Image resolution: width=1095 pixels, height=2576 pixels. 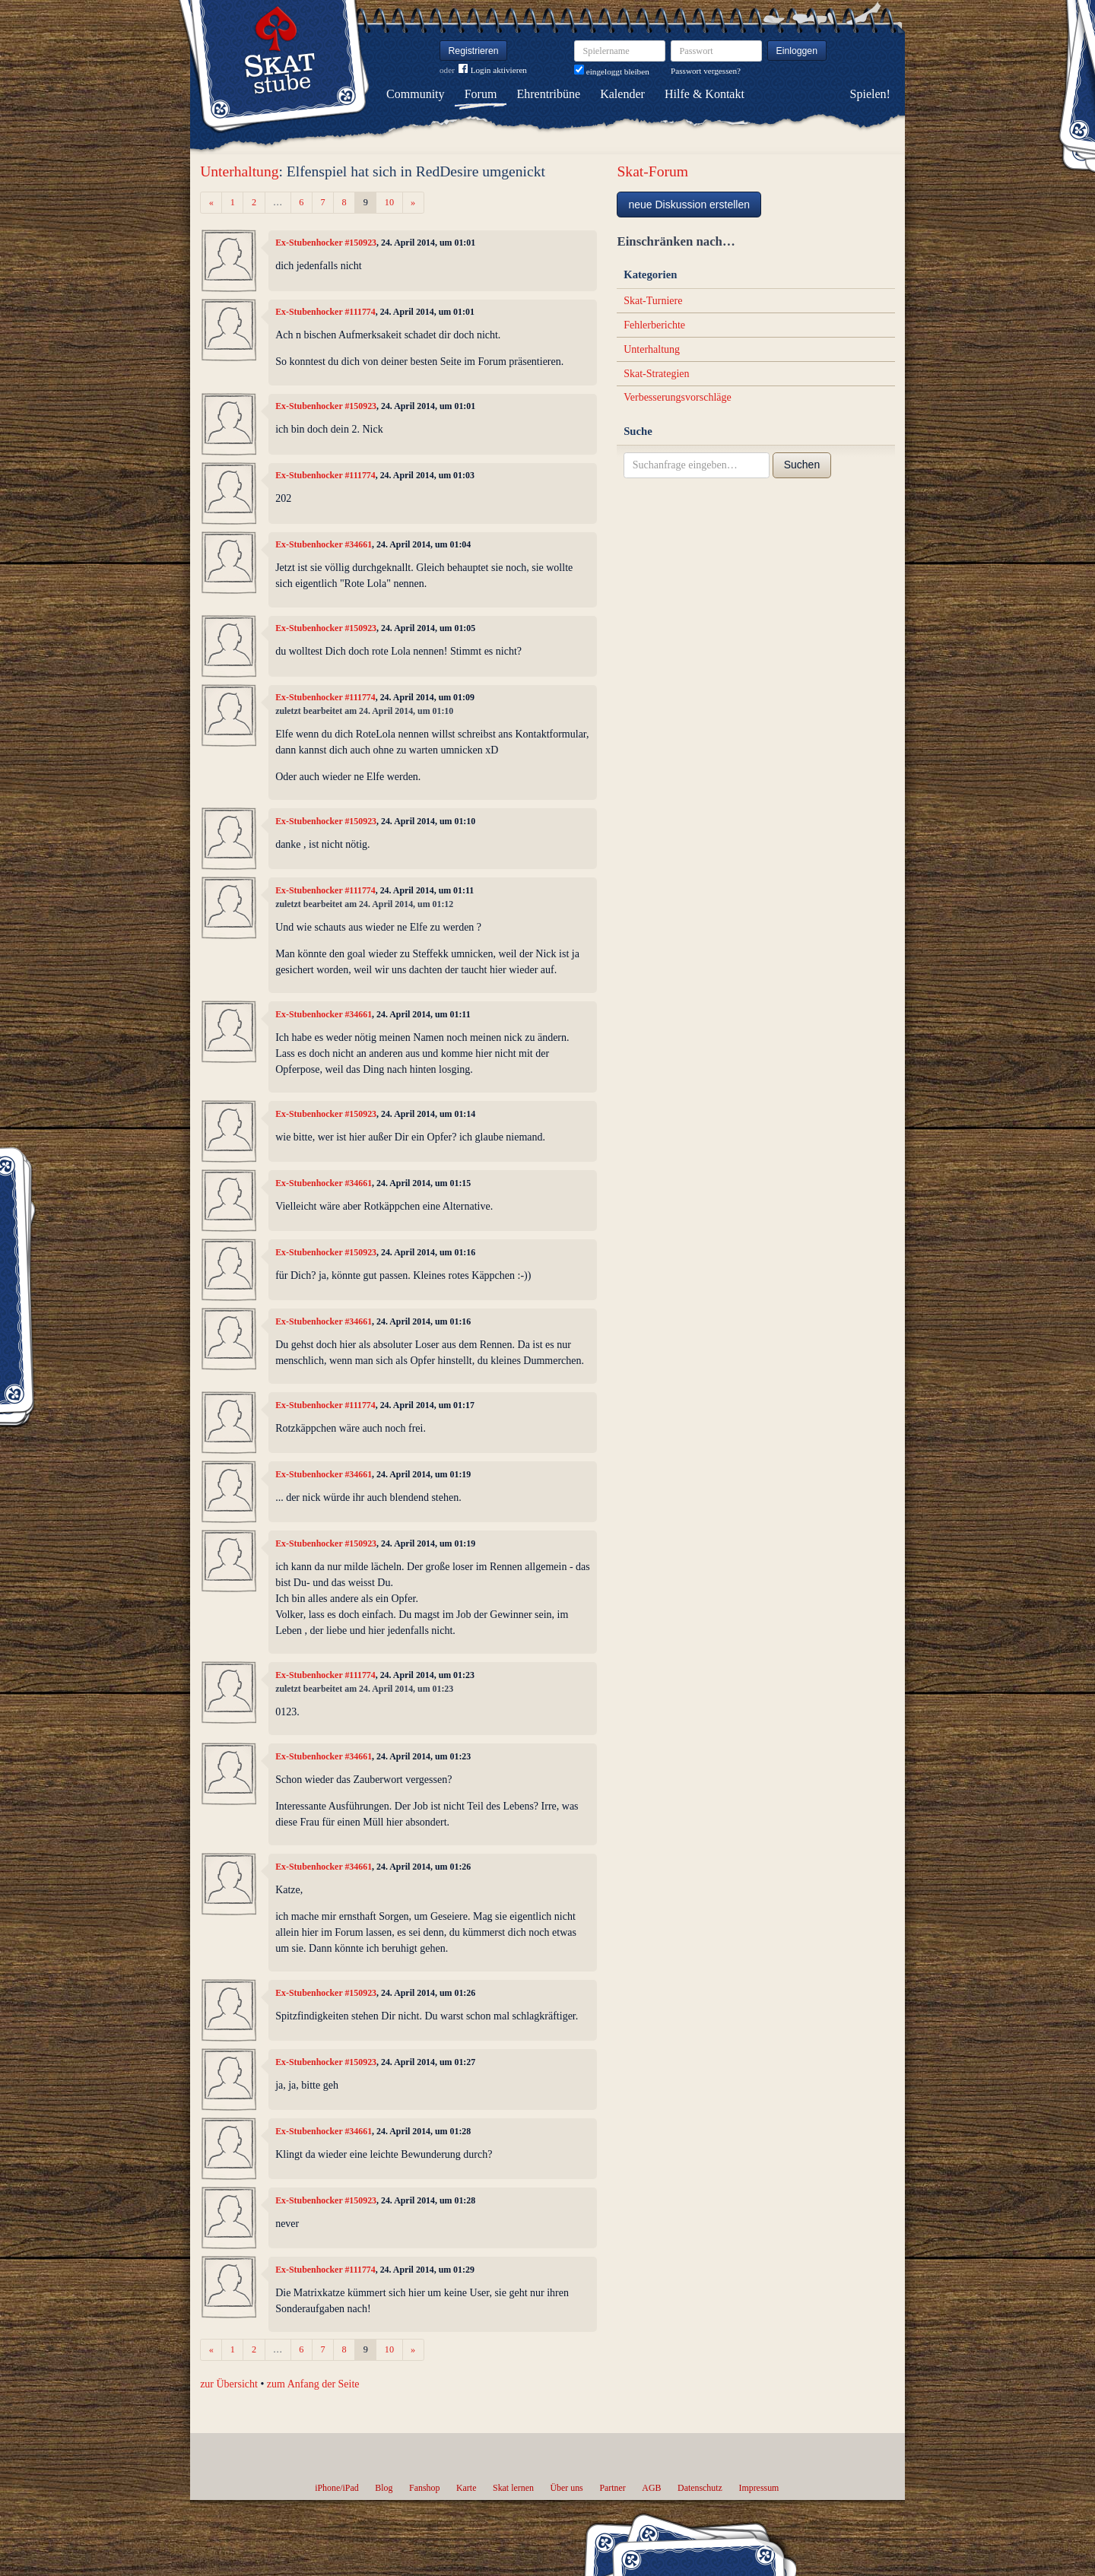 I want to click on Community, so click(x=415, y=93).